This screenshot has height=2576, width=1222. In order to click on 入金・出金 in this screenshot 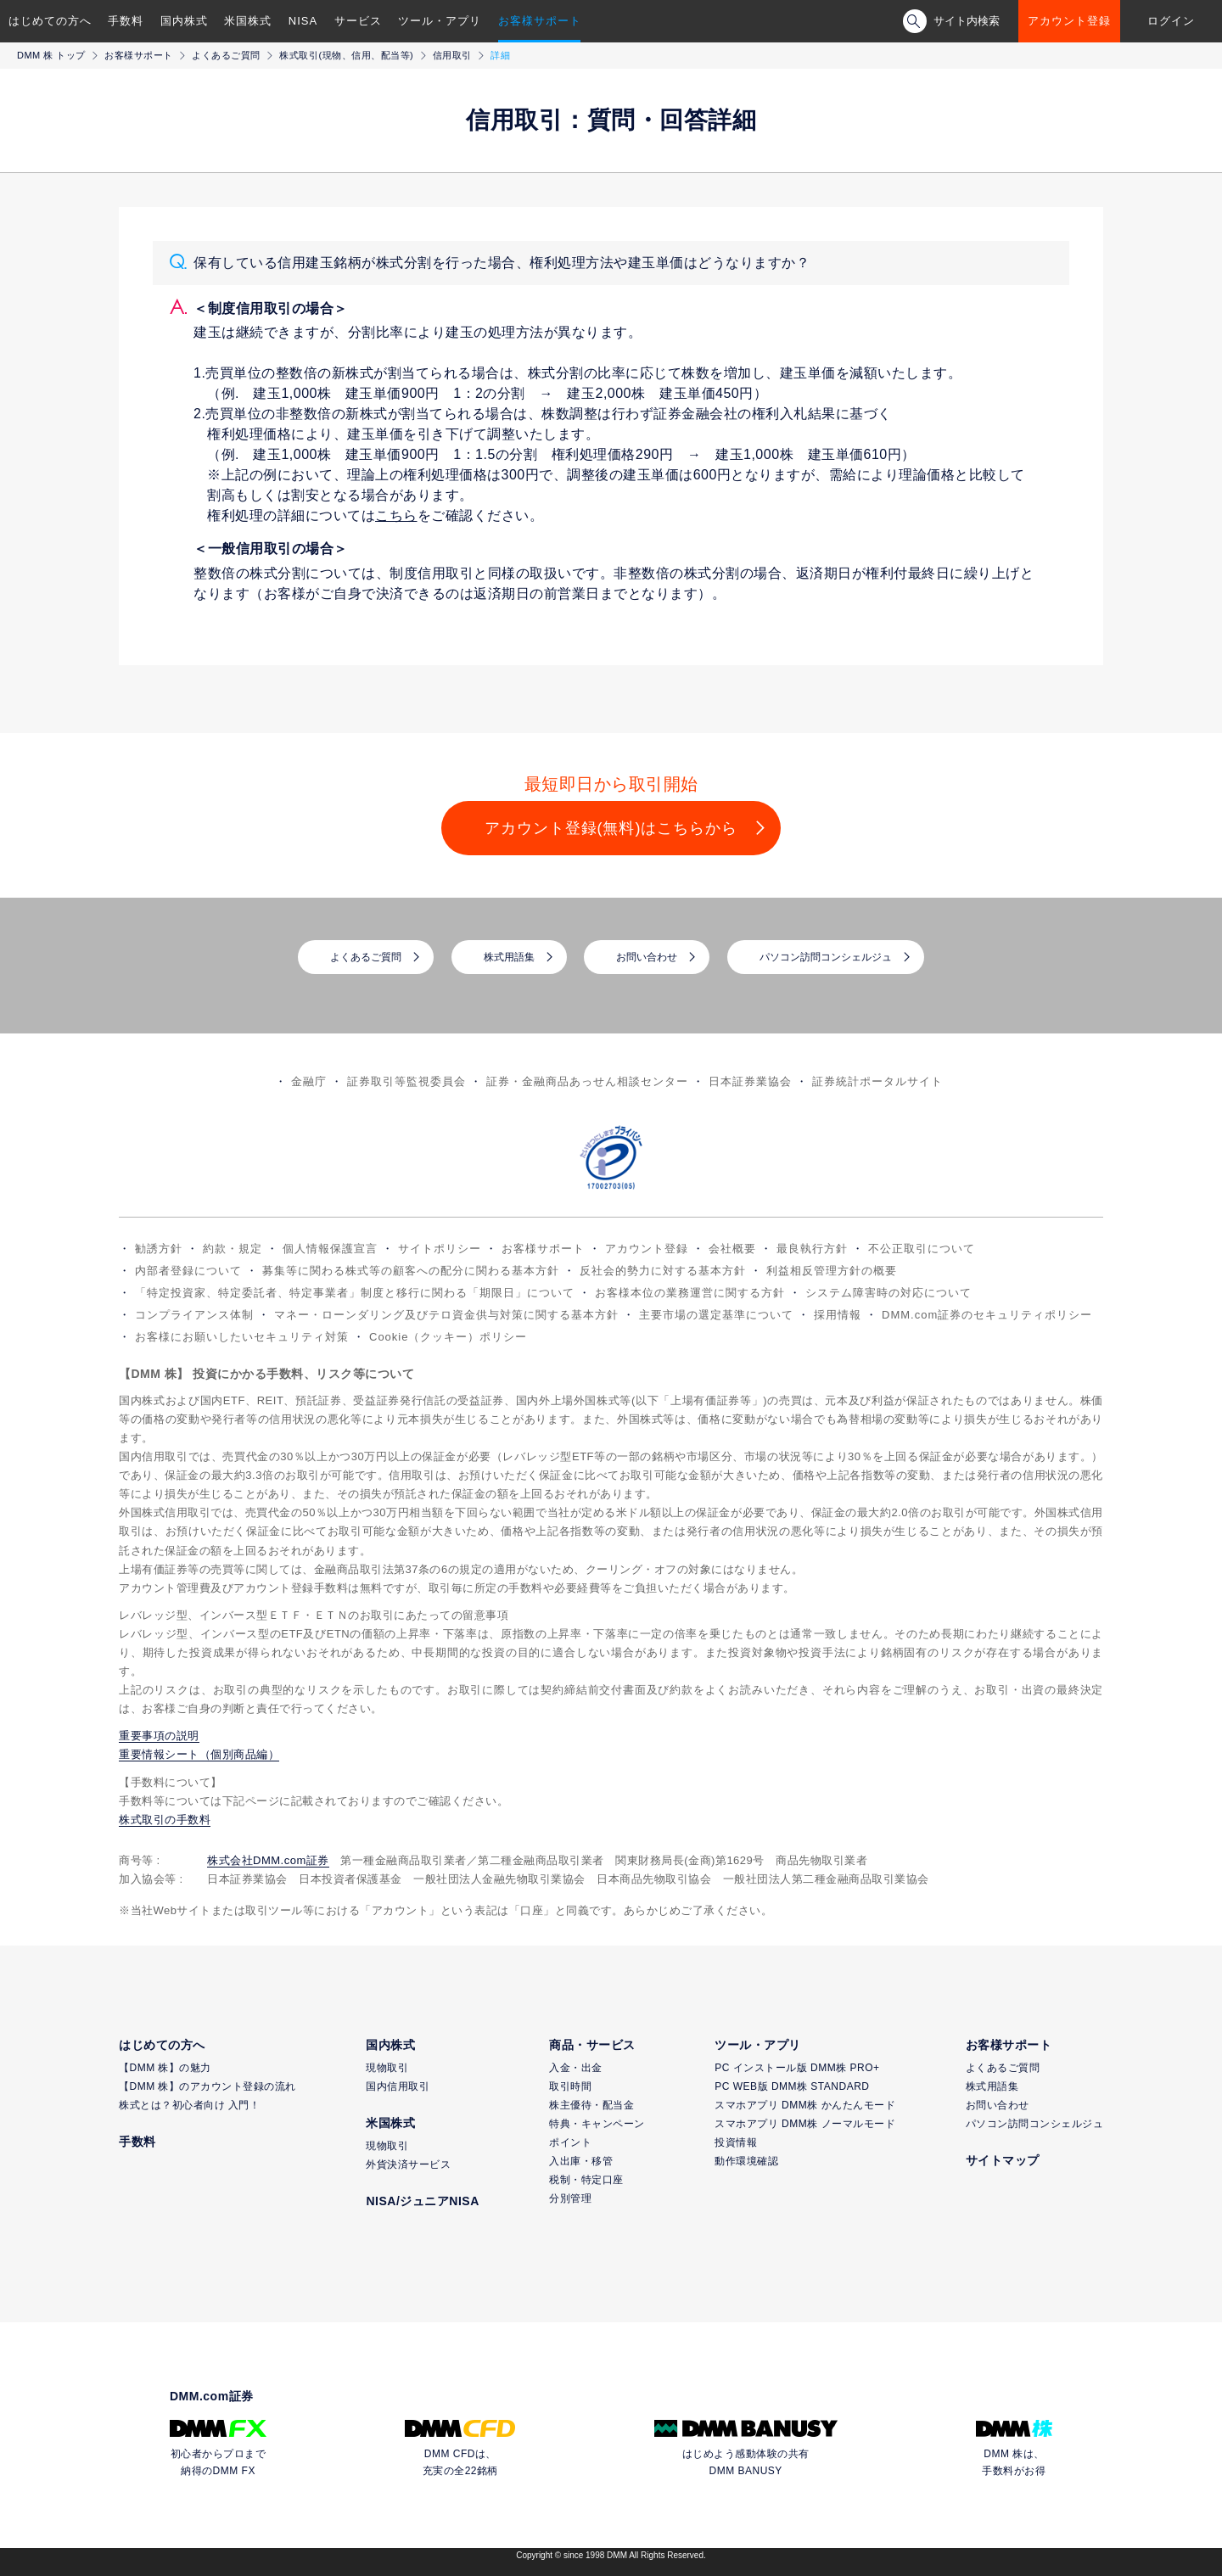, I will do `click(576, 2068)`.